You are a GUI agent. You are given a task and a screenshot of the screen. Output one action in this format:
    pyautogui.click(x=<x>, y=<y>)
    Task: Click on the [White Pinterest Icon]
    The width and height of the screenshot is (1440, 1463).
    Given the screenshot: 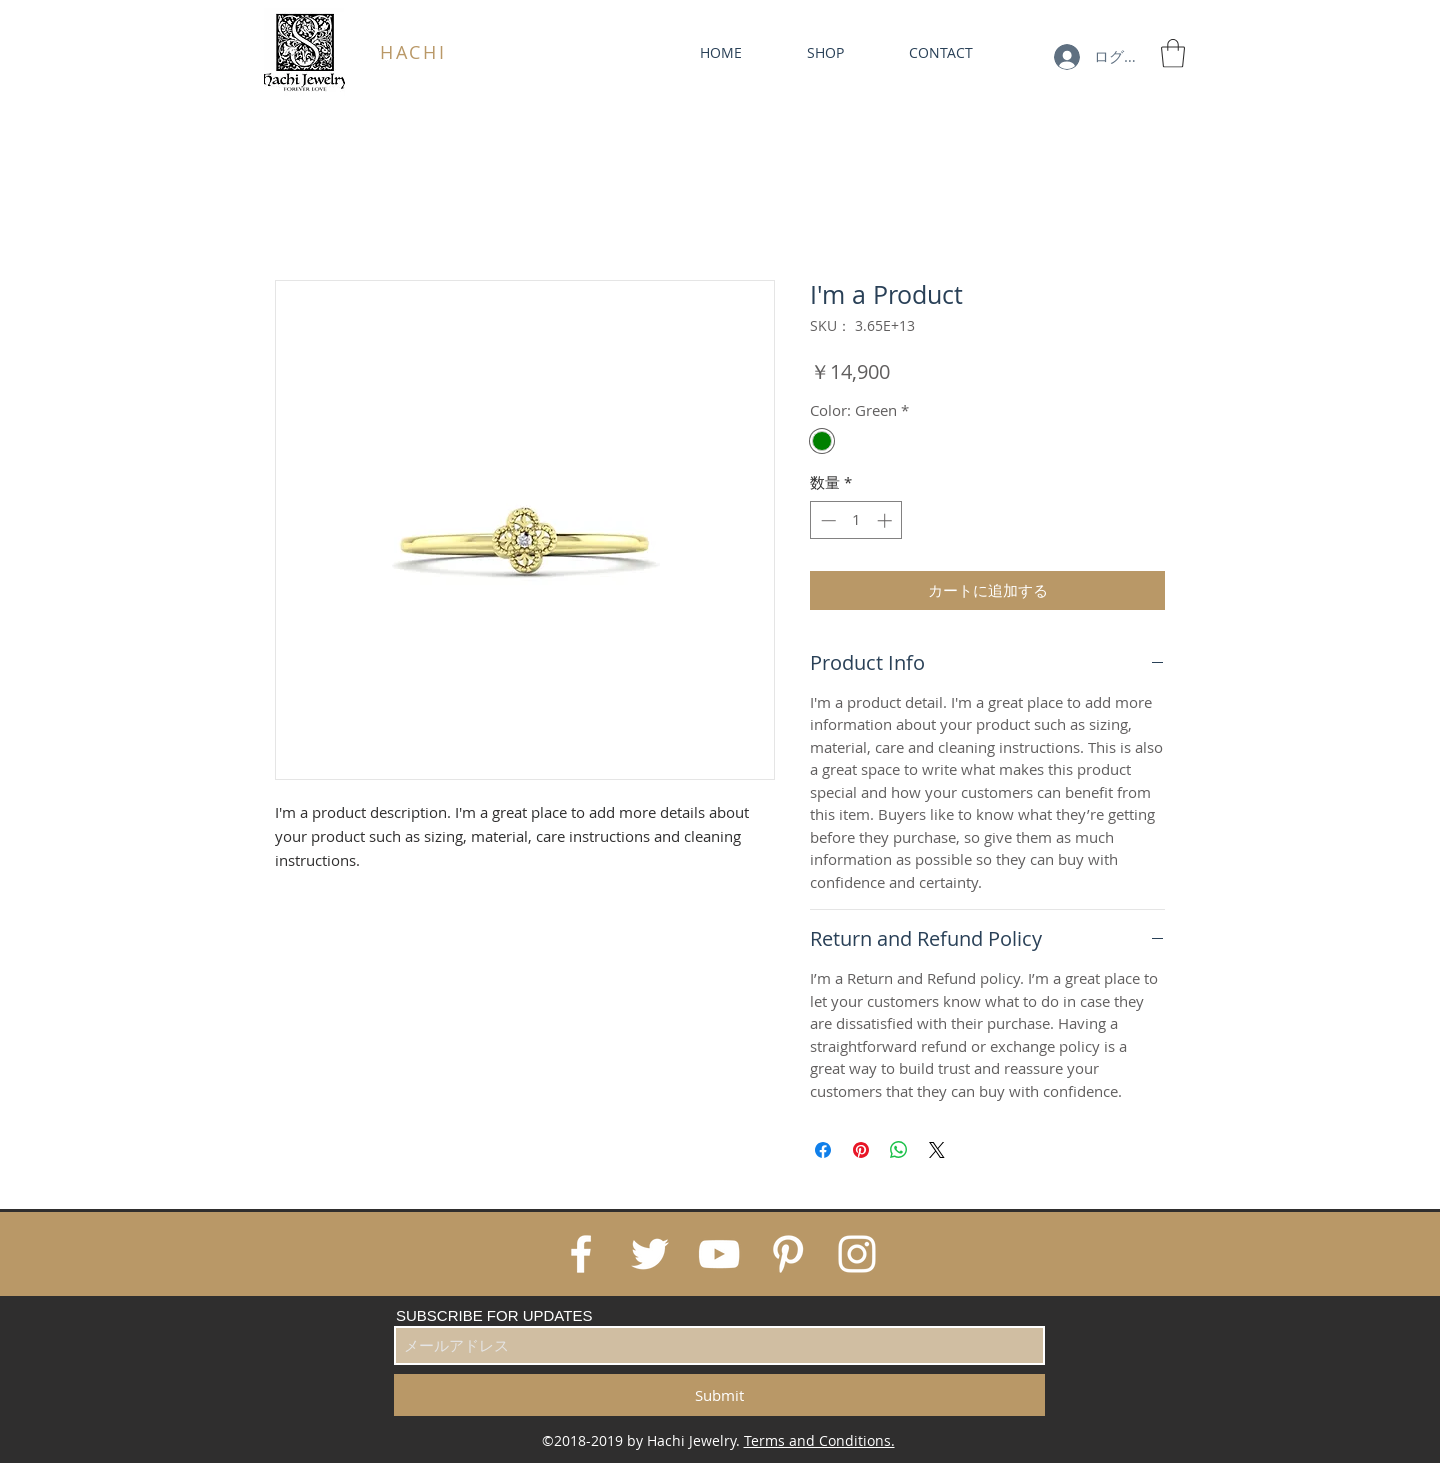 What is the action you would take?
    pyautogui.click(x=788, y=1254)
    